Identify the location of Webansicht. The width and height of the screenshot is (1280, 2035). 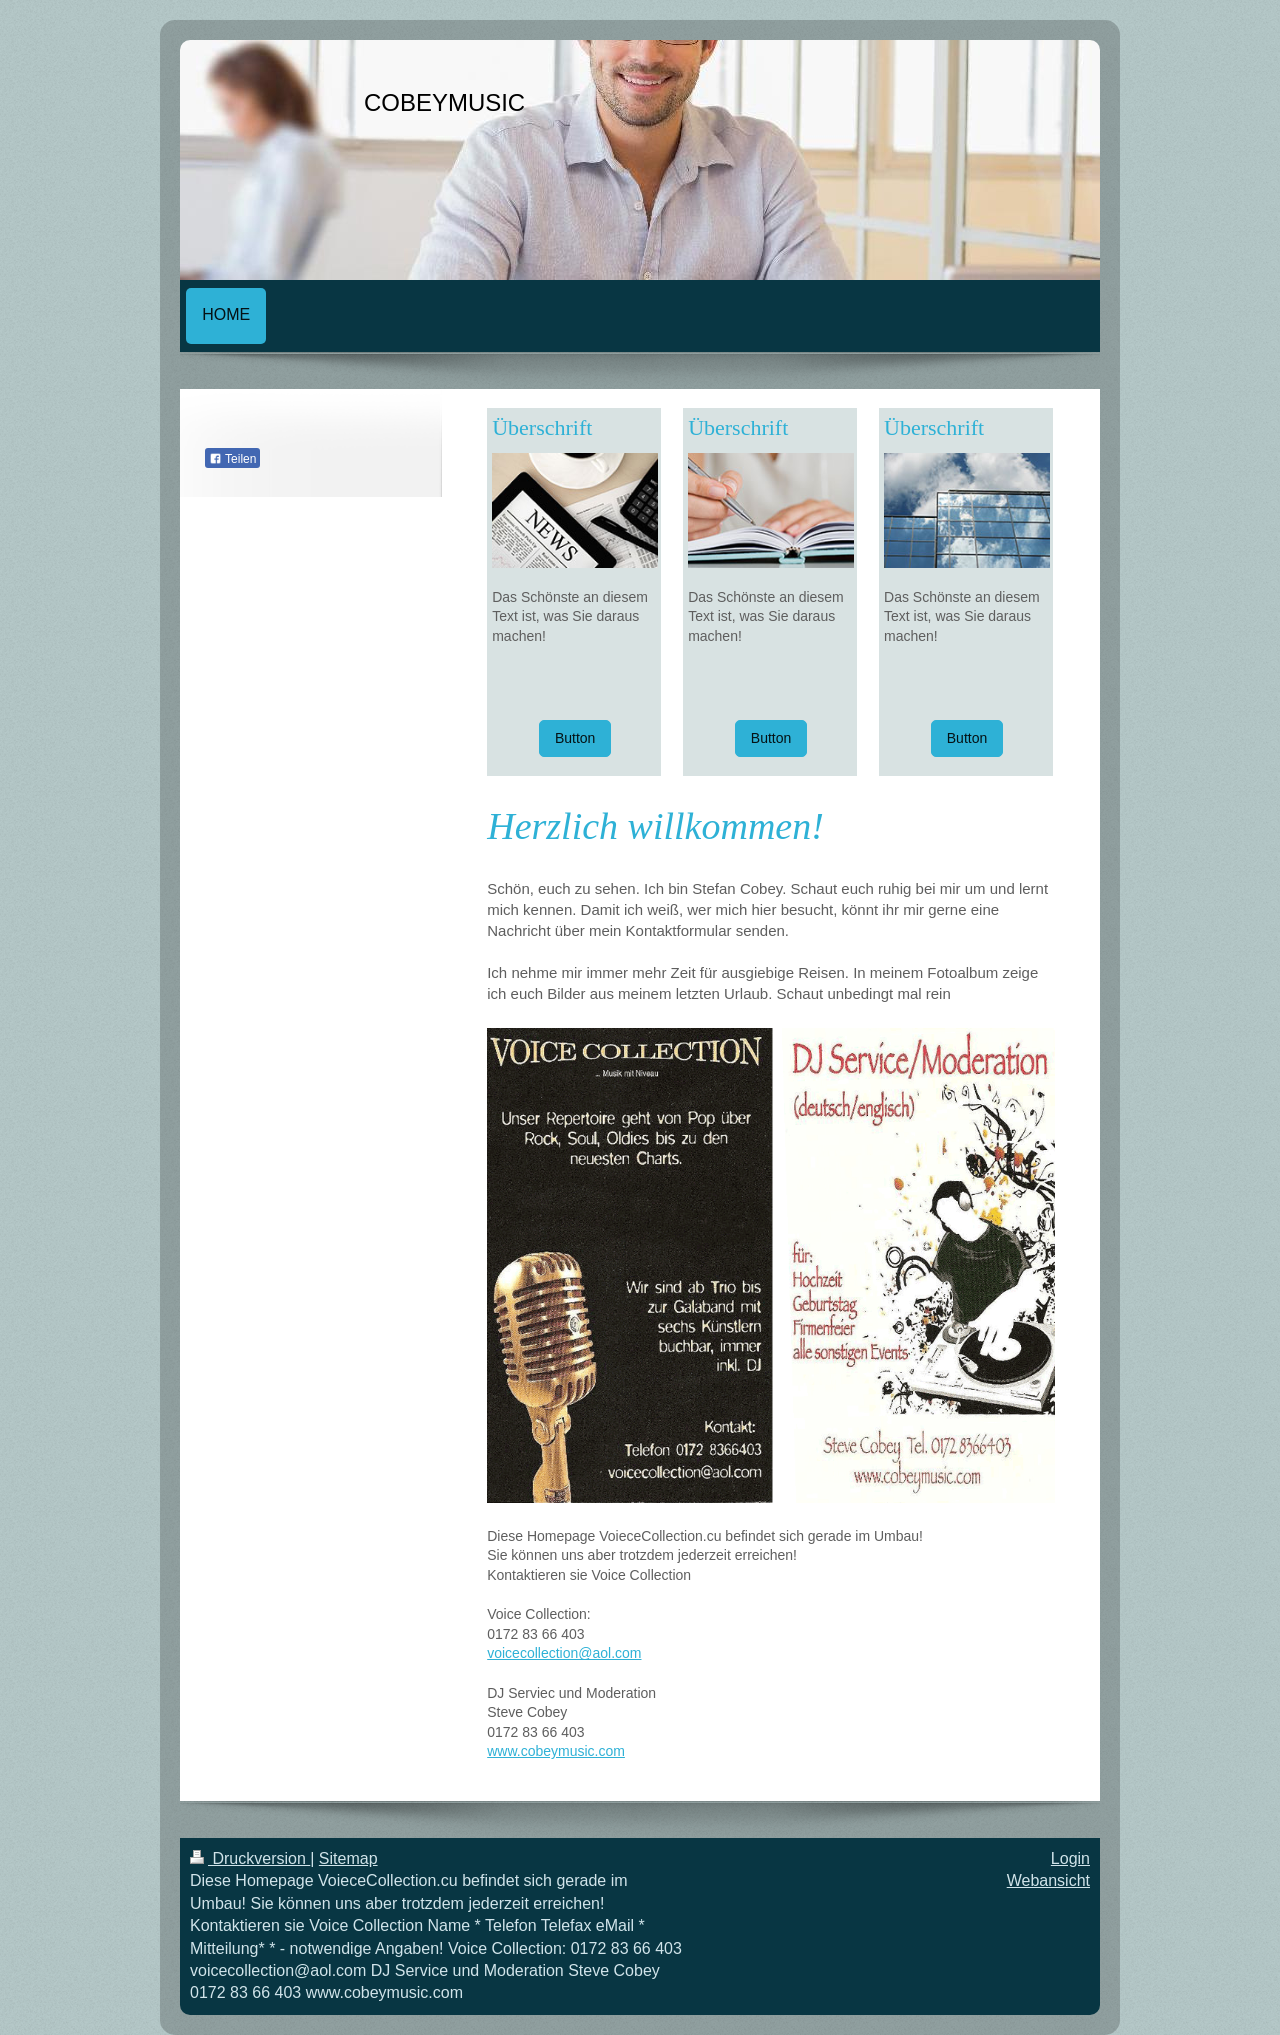
(1048, 1880).